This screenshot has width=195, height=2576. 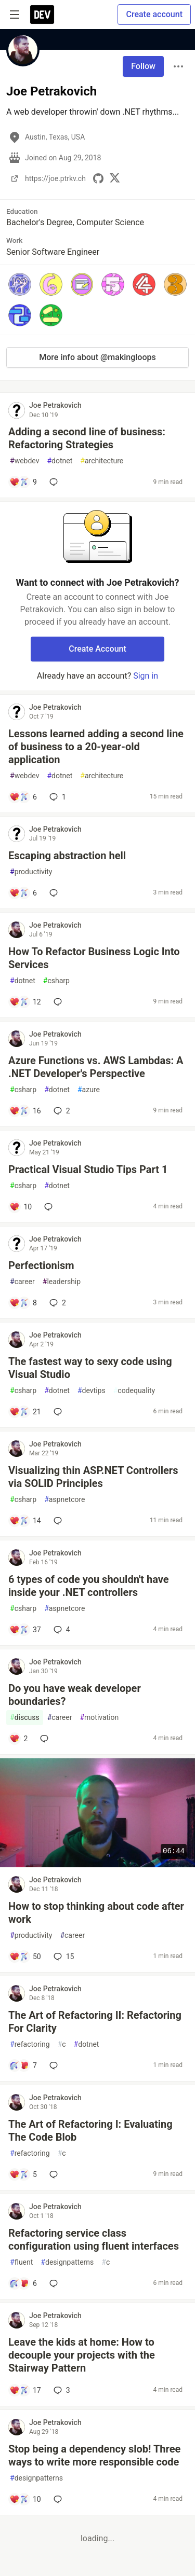 What do you see at coordinates (31, 871) in the screenshot?
I see `productivity` at bounding box center [31, 871].